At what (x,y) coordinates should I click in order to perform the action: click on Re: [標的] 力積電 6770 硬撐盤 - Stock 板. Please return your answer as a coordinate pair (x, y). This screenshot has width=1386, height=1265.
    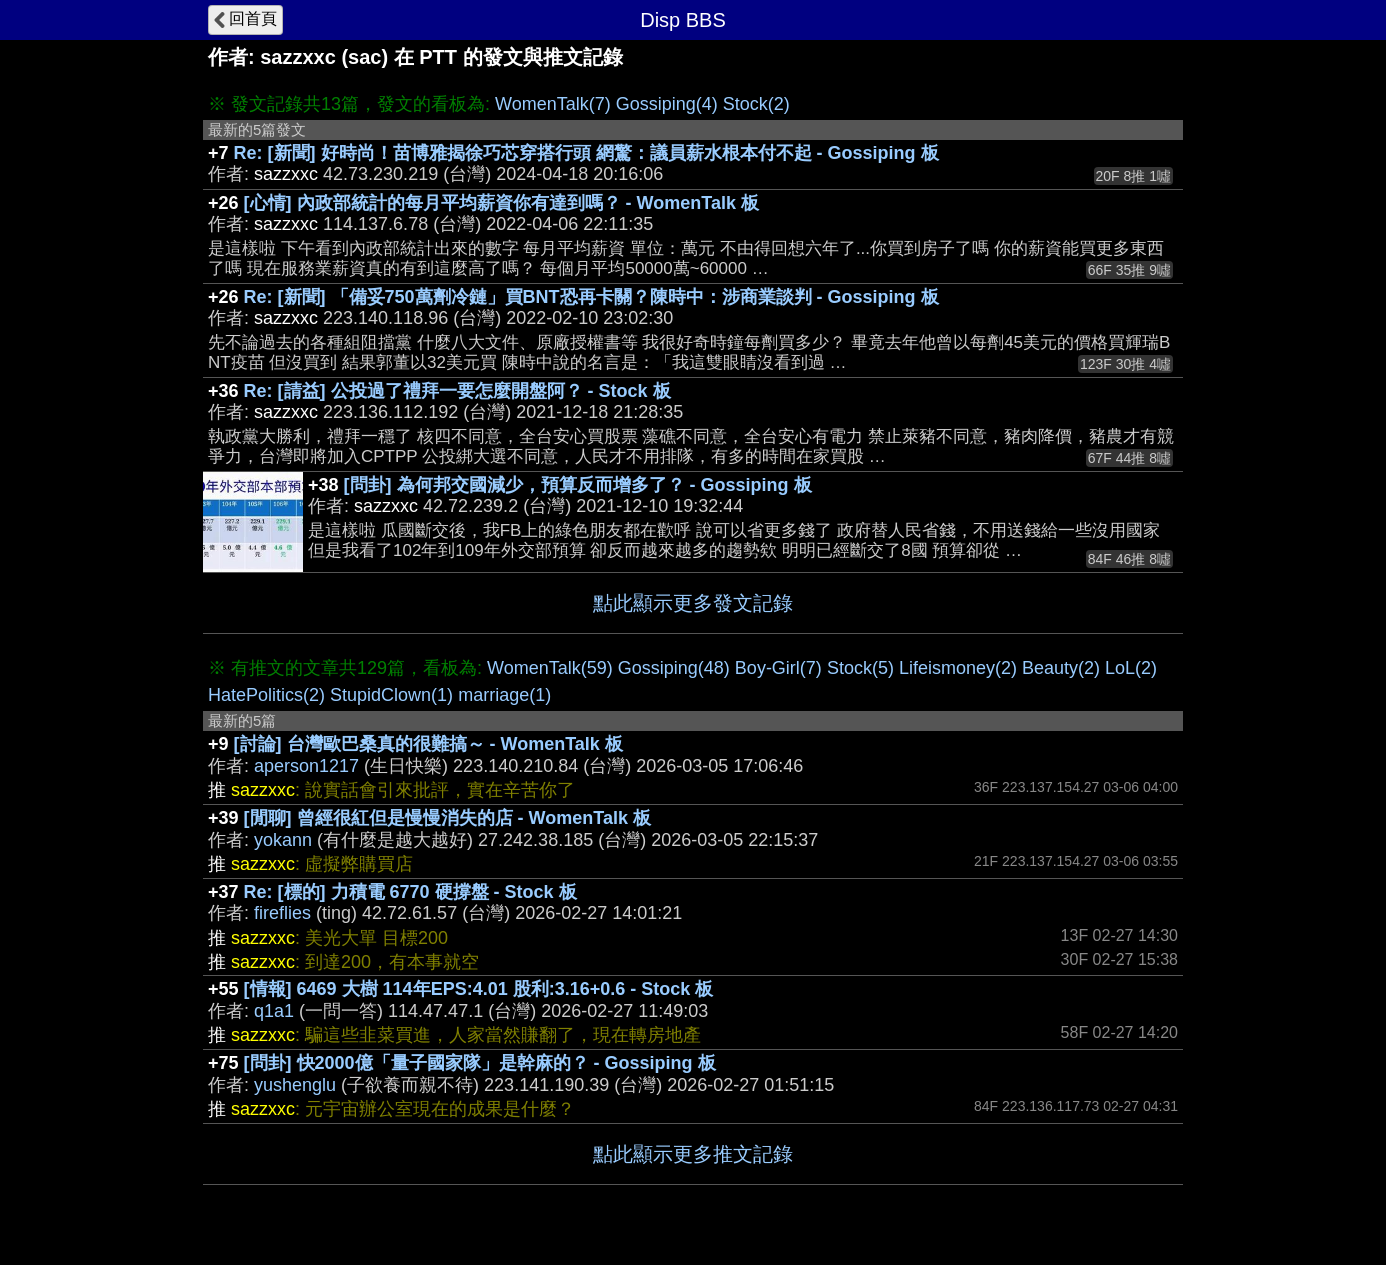
    Looking at the image, I should click on (410, 892).